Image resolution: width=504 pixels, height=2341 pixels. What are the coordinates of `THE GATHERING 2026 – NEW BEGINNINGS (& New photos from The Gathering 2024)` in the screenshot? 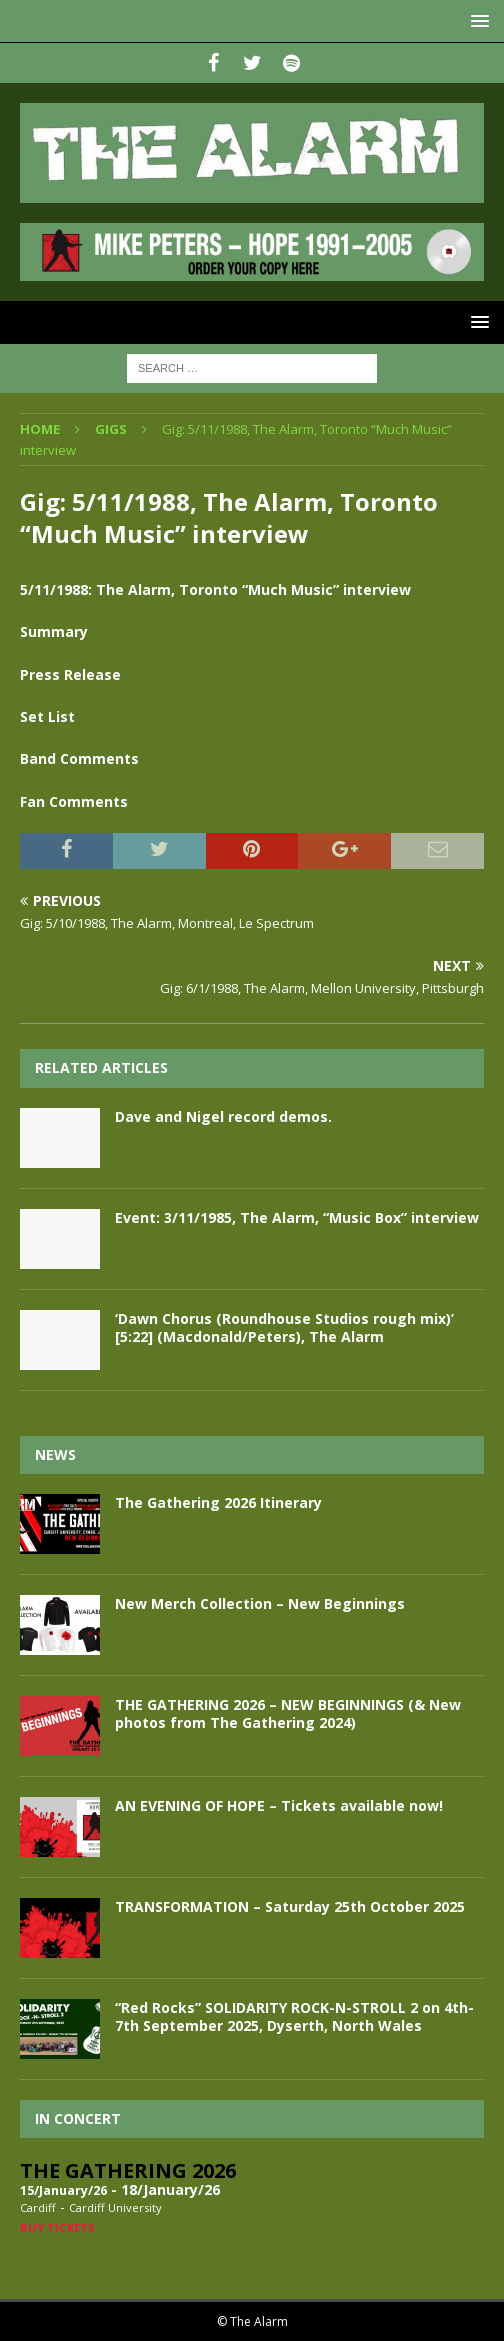 It's located at (288, 1713).